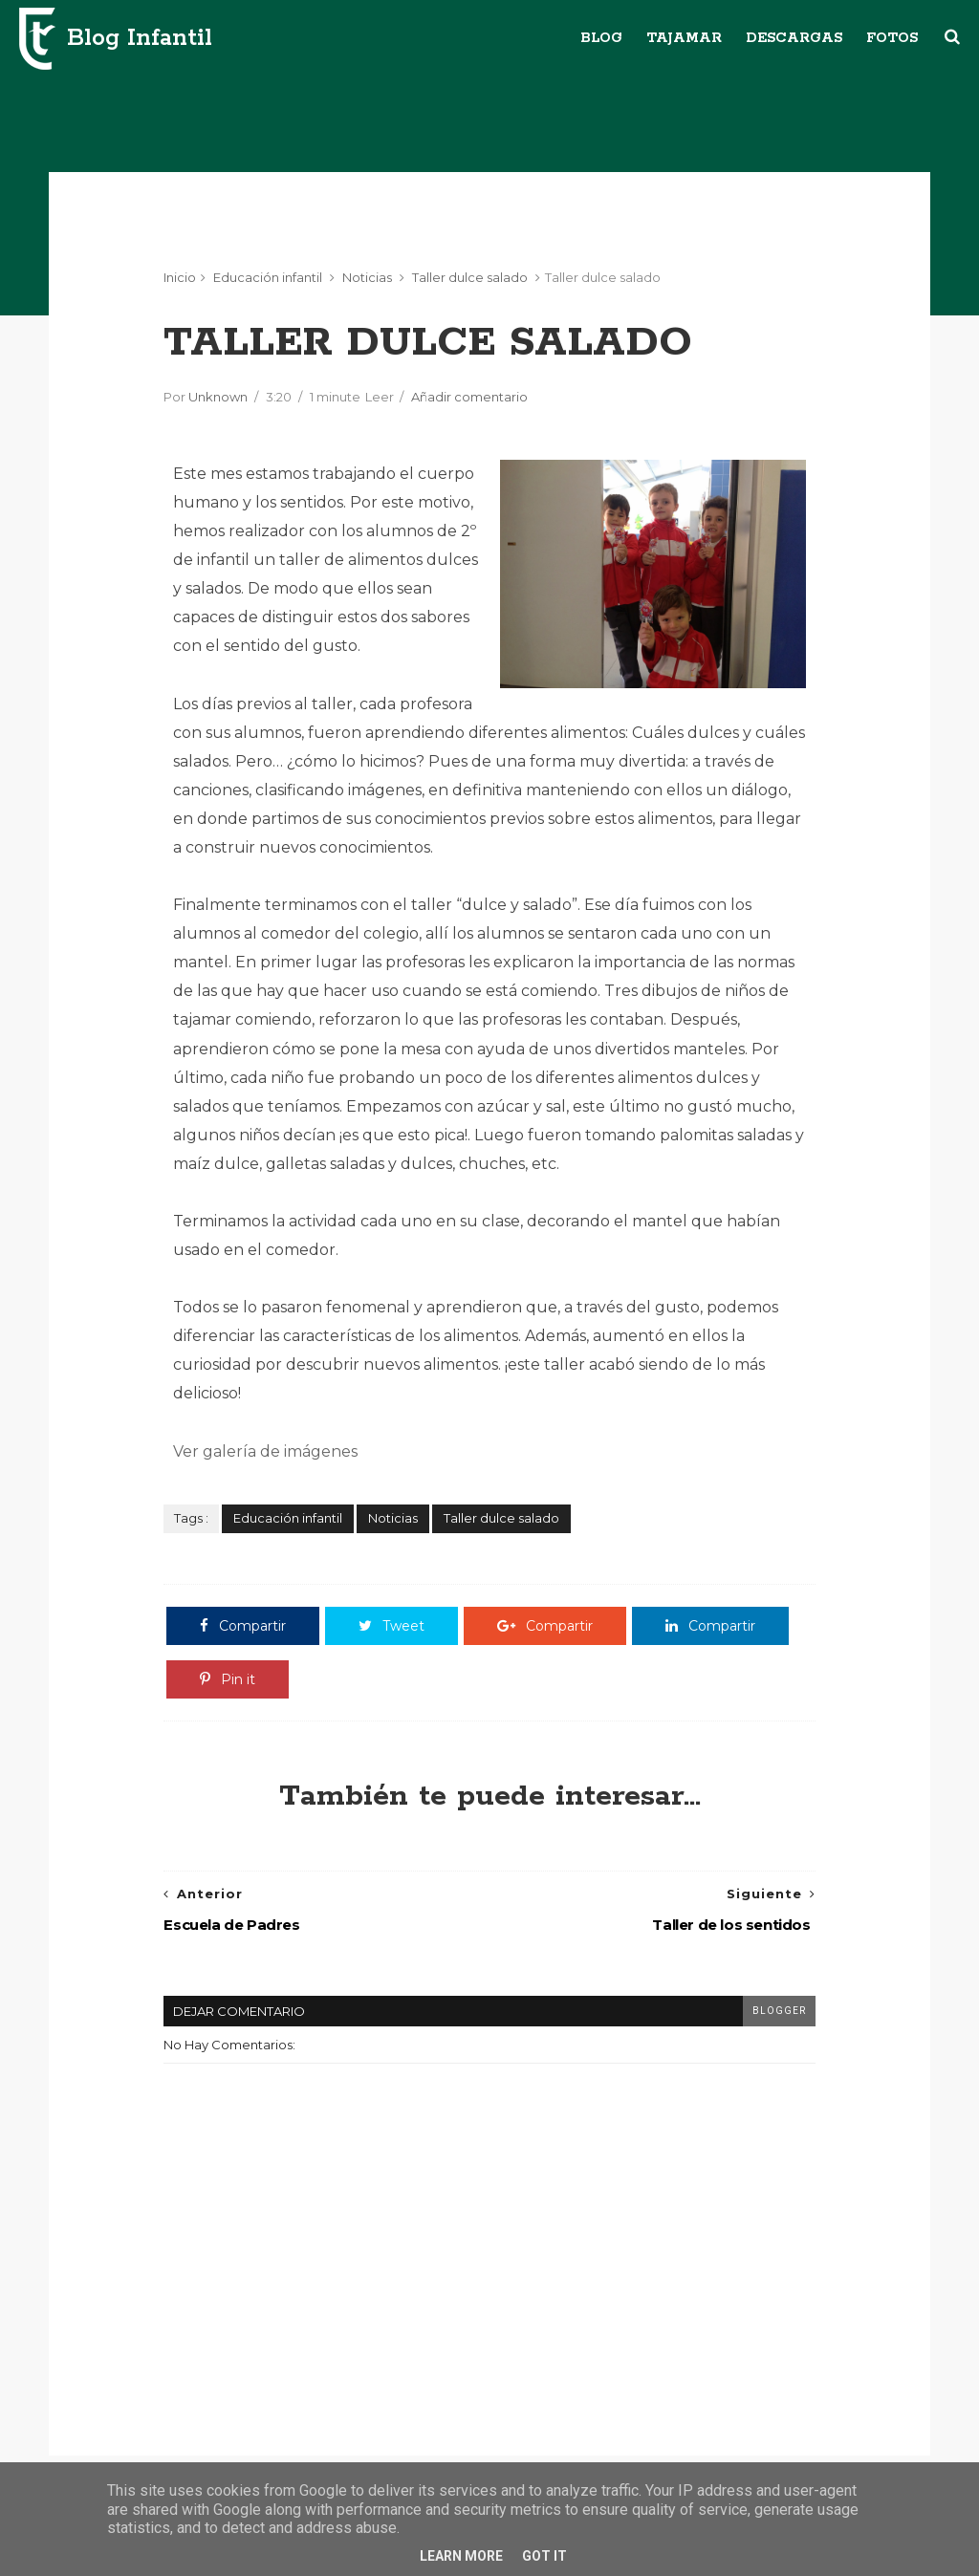 This screenshot has height=2576, width=979. Describe the element at coordinates (779, 2010) in the screenshot. I see `blogger` at that location.